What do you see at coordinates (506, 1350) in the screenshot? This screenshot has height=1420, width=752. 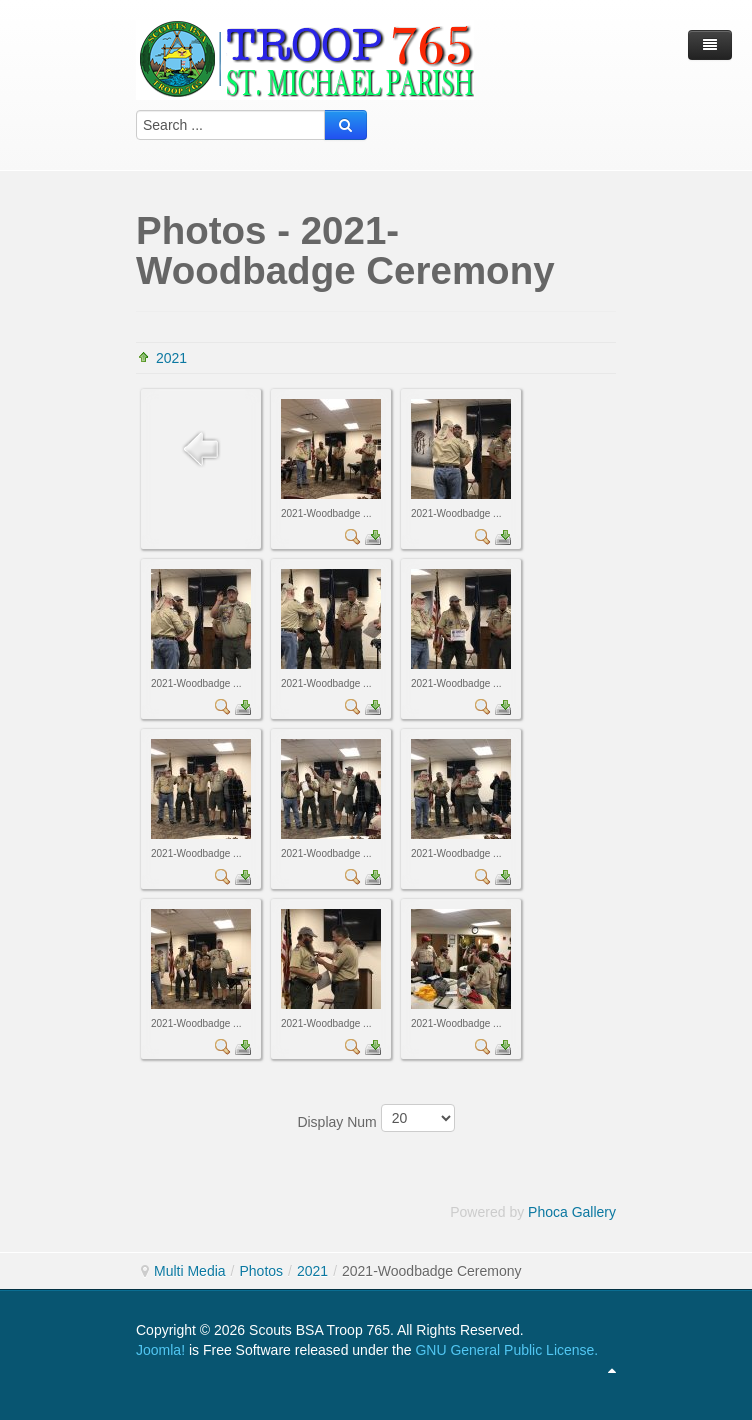 I see `GNU General Public License.` at bounding box center [506, 1350].